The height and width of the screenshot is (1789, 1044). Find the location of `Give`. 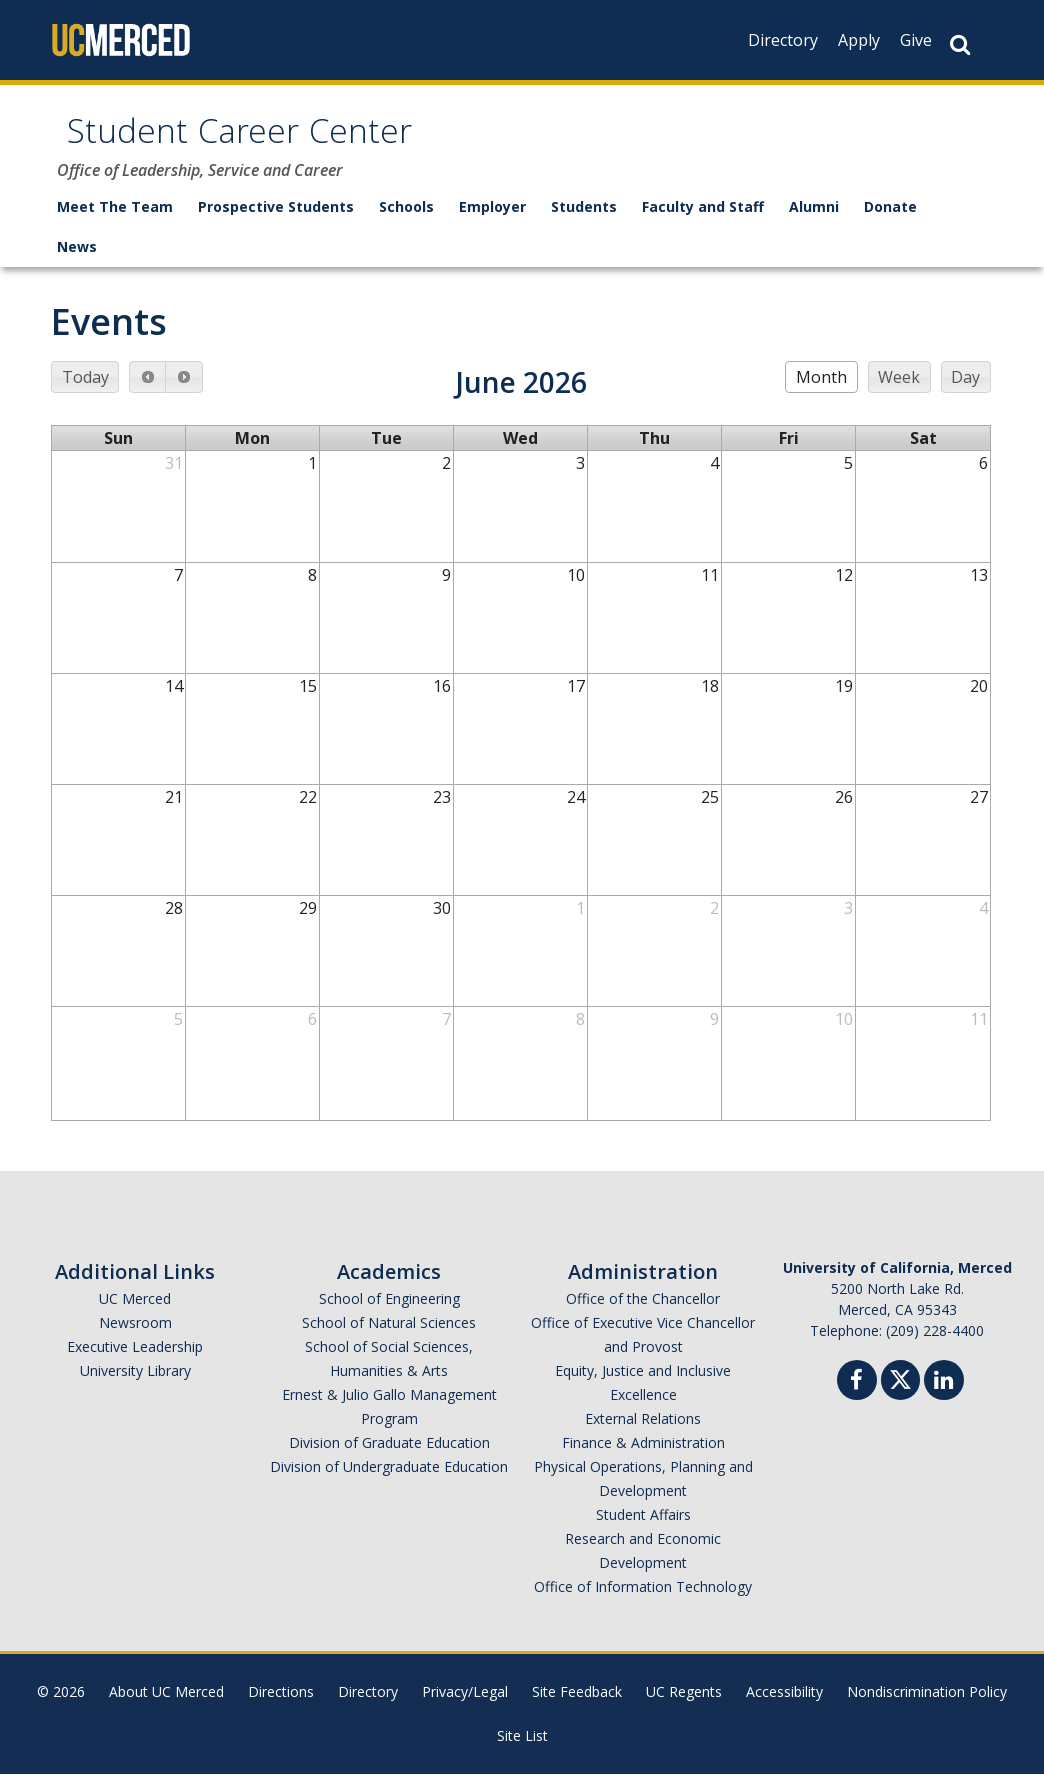

Give is located at coordinates (916, 40).